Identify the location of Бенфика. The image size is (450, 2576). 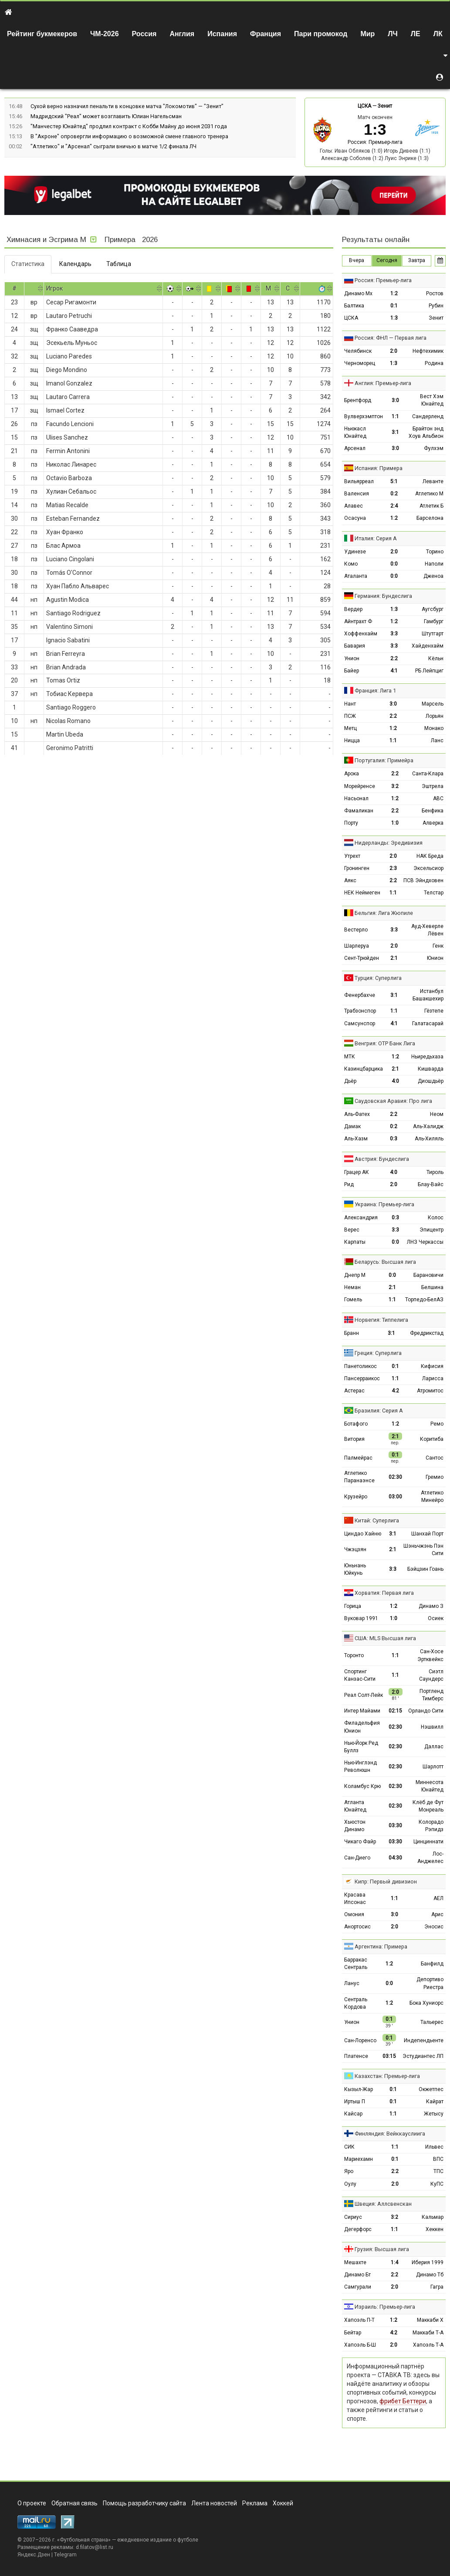
(432, 811).